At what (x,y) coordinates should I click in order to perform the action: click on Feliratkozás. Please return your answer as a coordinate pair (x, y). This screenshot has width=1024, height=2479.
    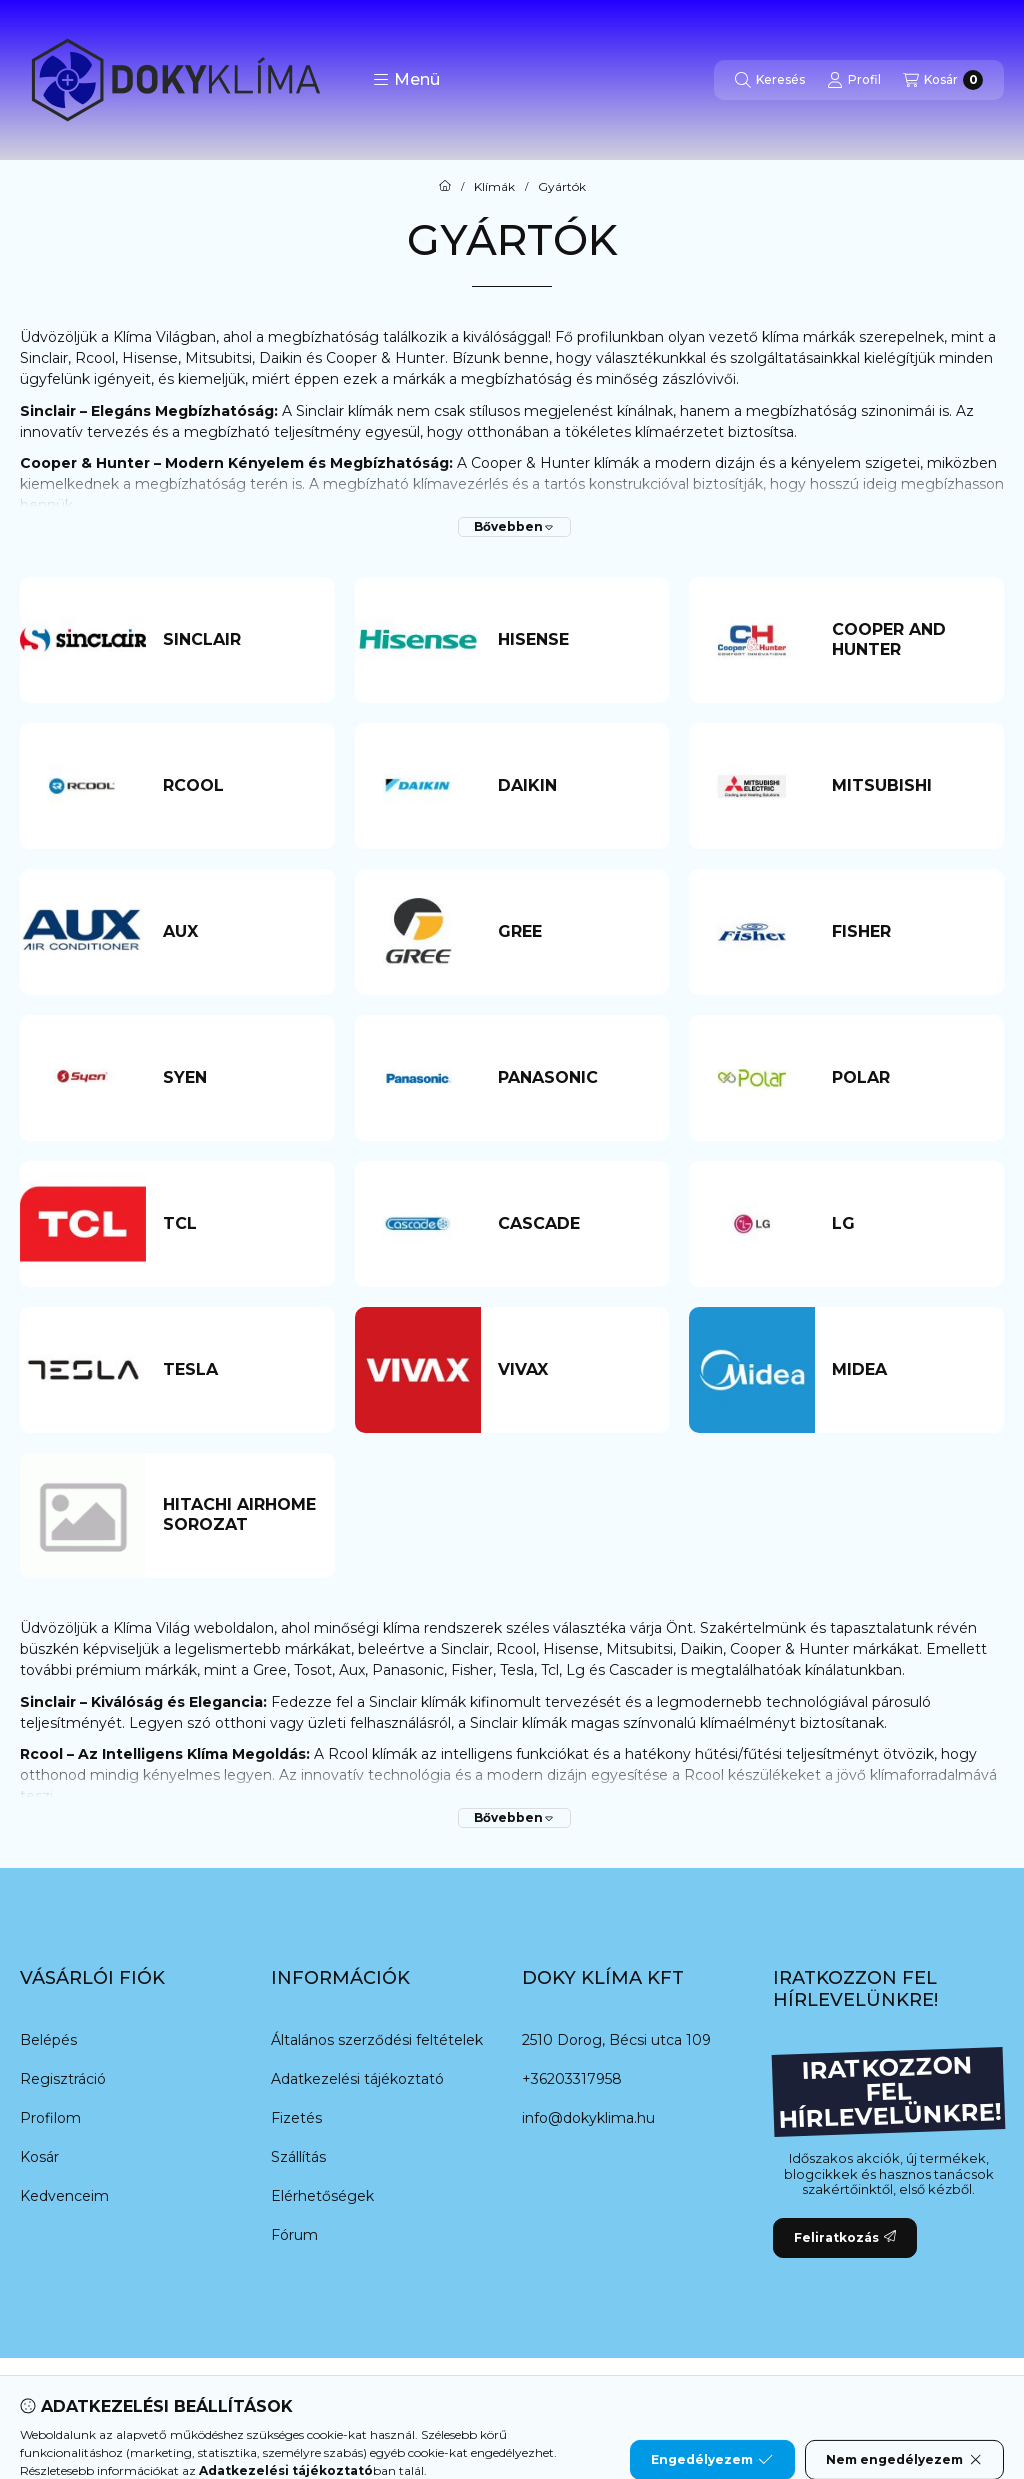
    Looking at the image, I should click on (845, 2237).